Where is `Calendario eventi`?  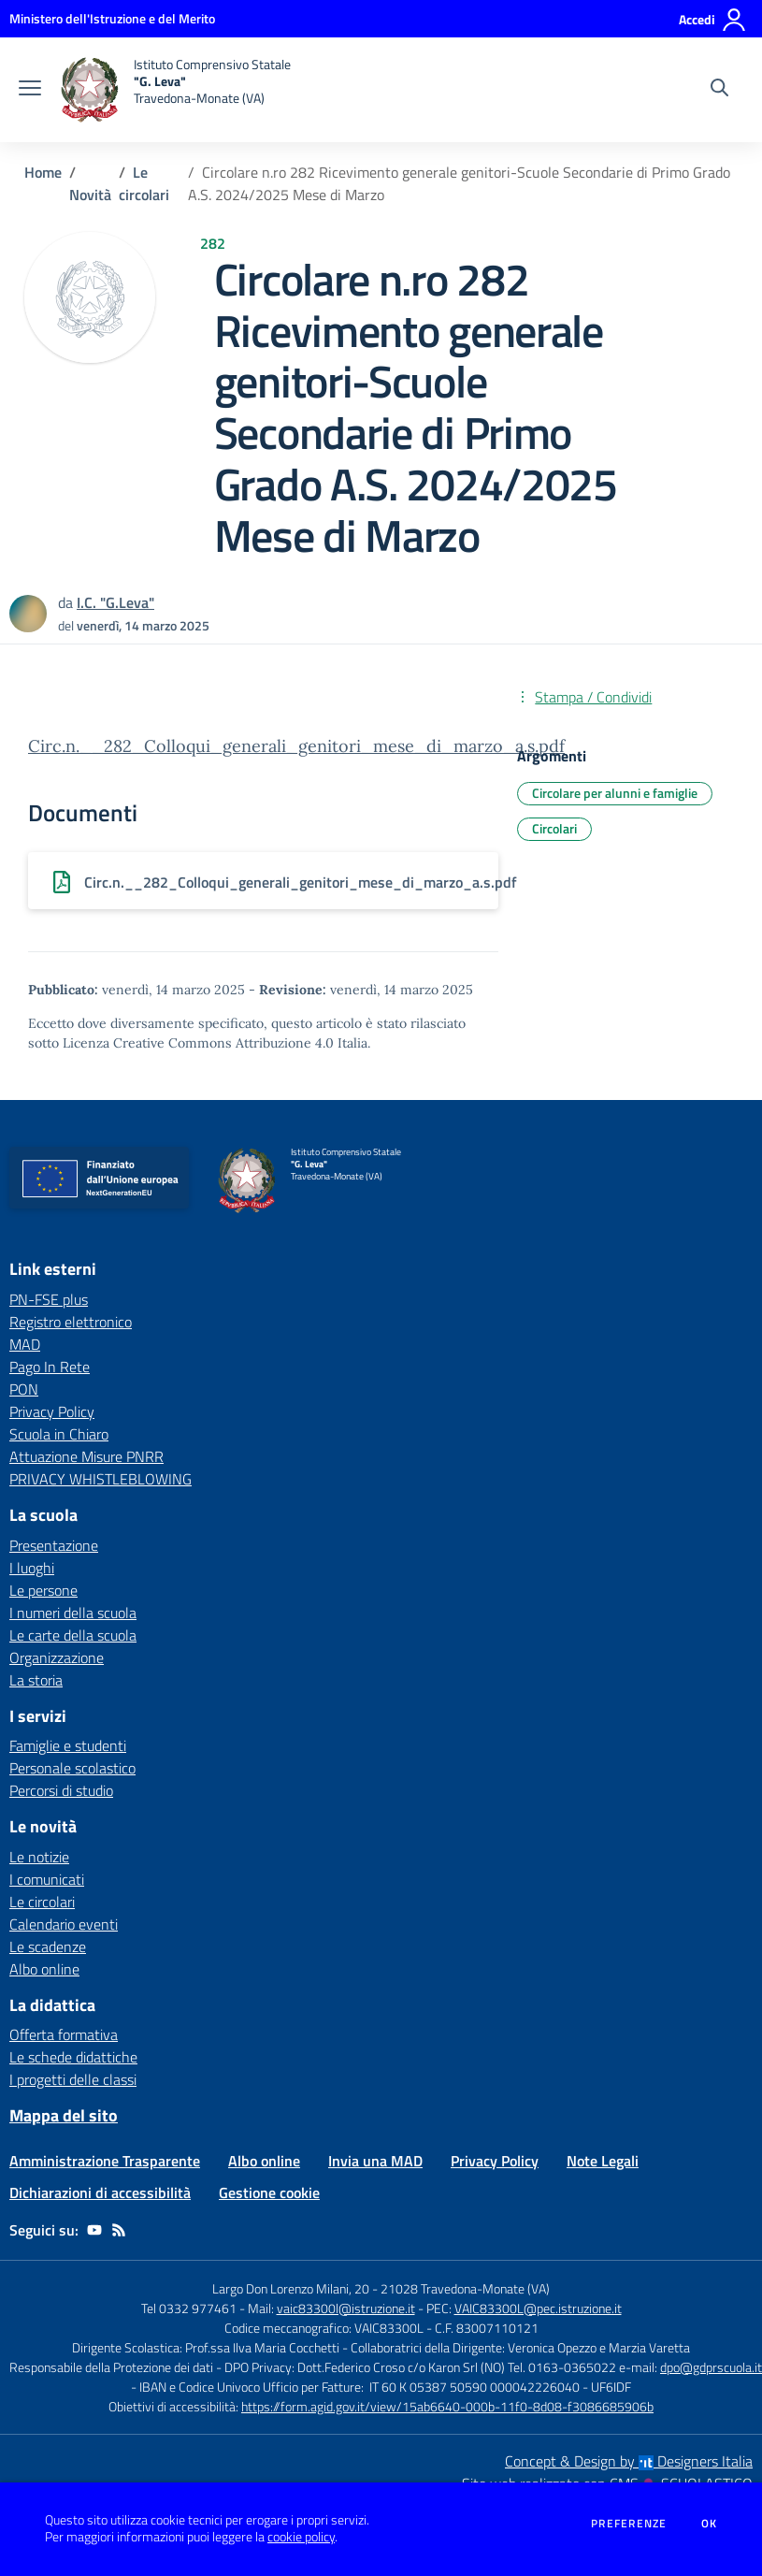
Calendario eventi is located at coordinates (63, 1924).